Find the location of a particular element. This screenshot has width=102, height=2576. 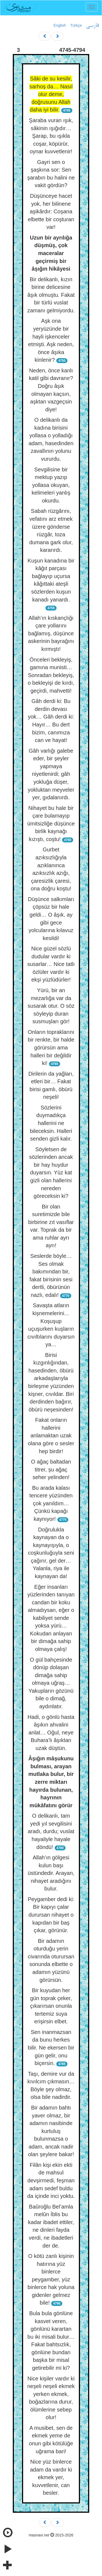

Doğrulukla kaynayan da o kaynayışıyla, o coşkunluğuyla seni çağırır, gel der… Yalanla, riya ile kaynayan da! is located at coordinates (51, 1553).